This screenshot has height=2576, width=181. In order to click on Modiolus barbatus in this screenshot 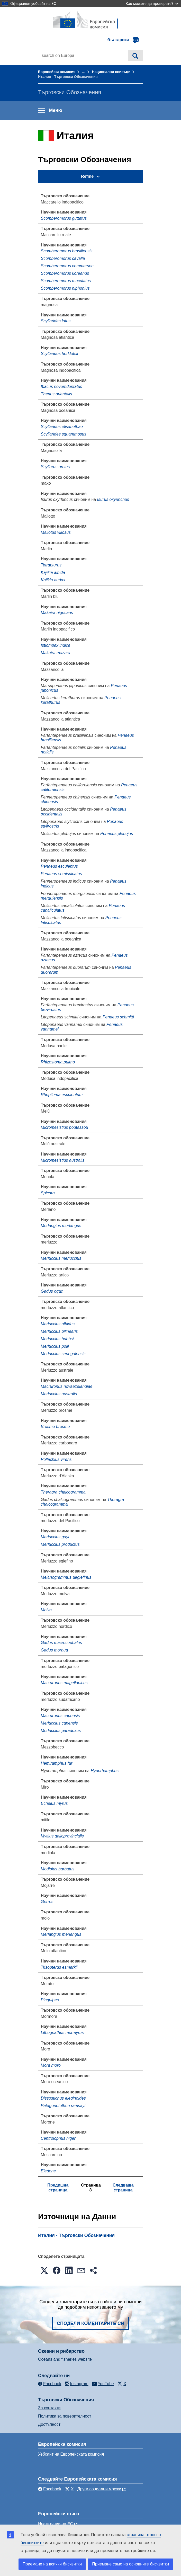, I will do `click(58, 1869)`.